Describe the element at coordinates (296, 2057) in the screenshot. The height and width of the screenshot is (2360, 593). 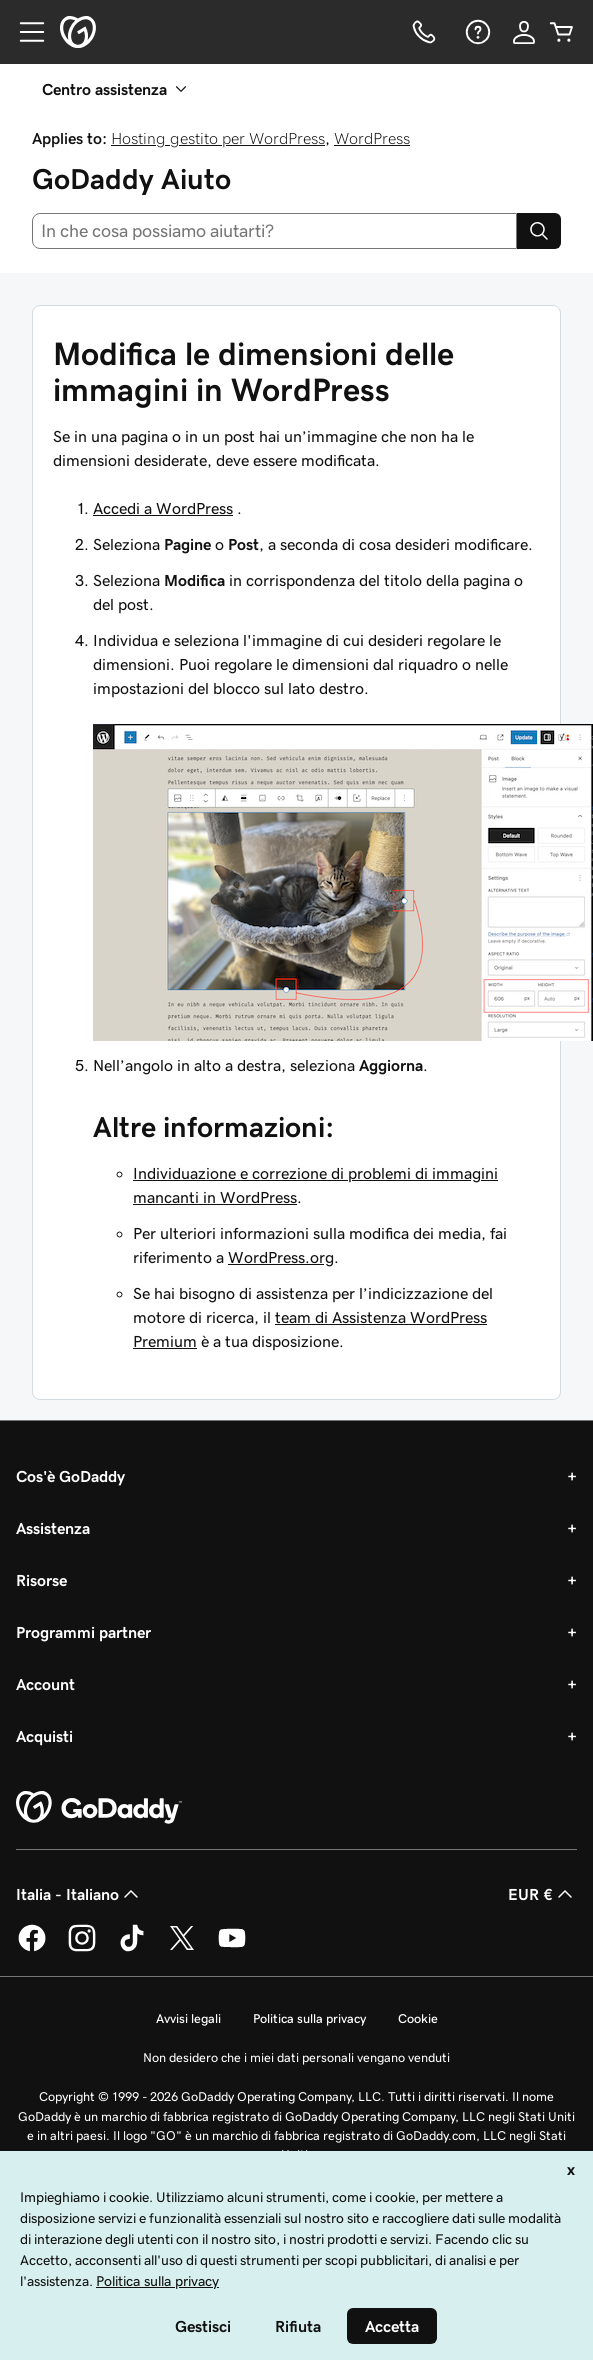
I see `Non desidero che i miei dati personali vengano venduti` at that location.